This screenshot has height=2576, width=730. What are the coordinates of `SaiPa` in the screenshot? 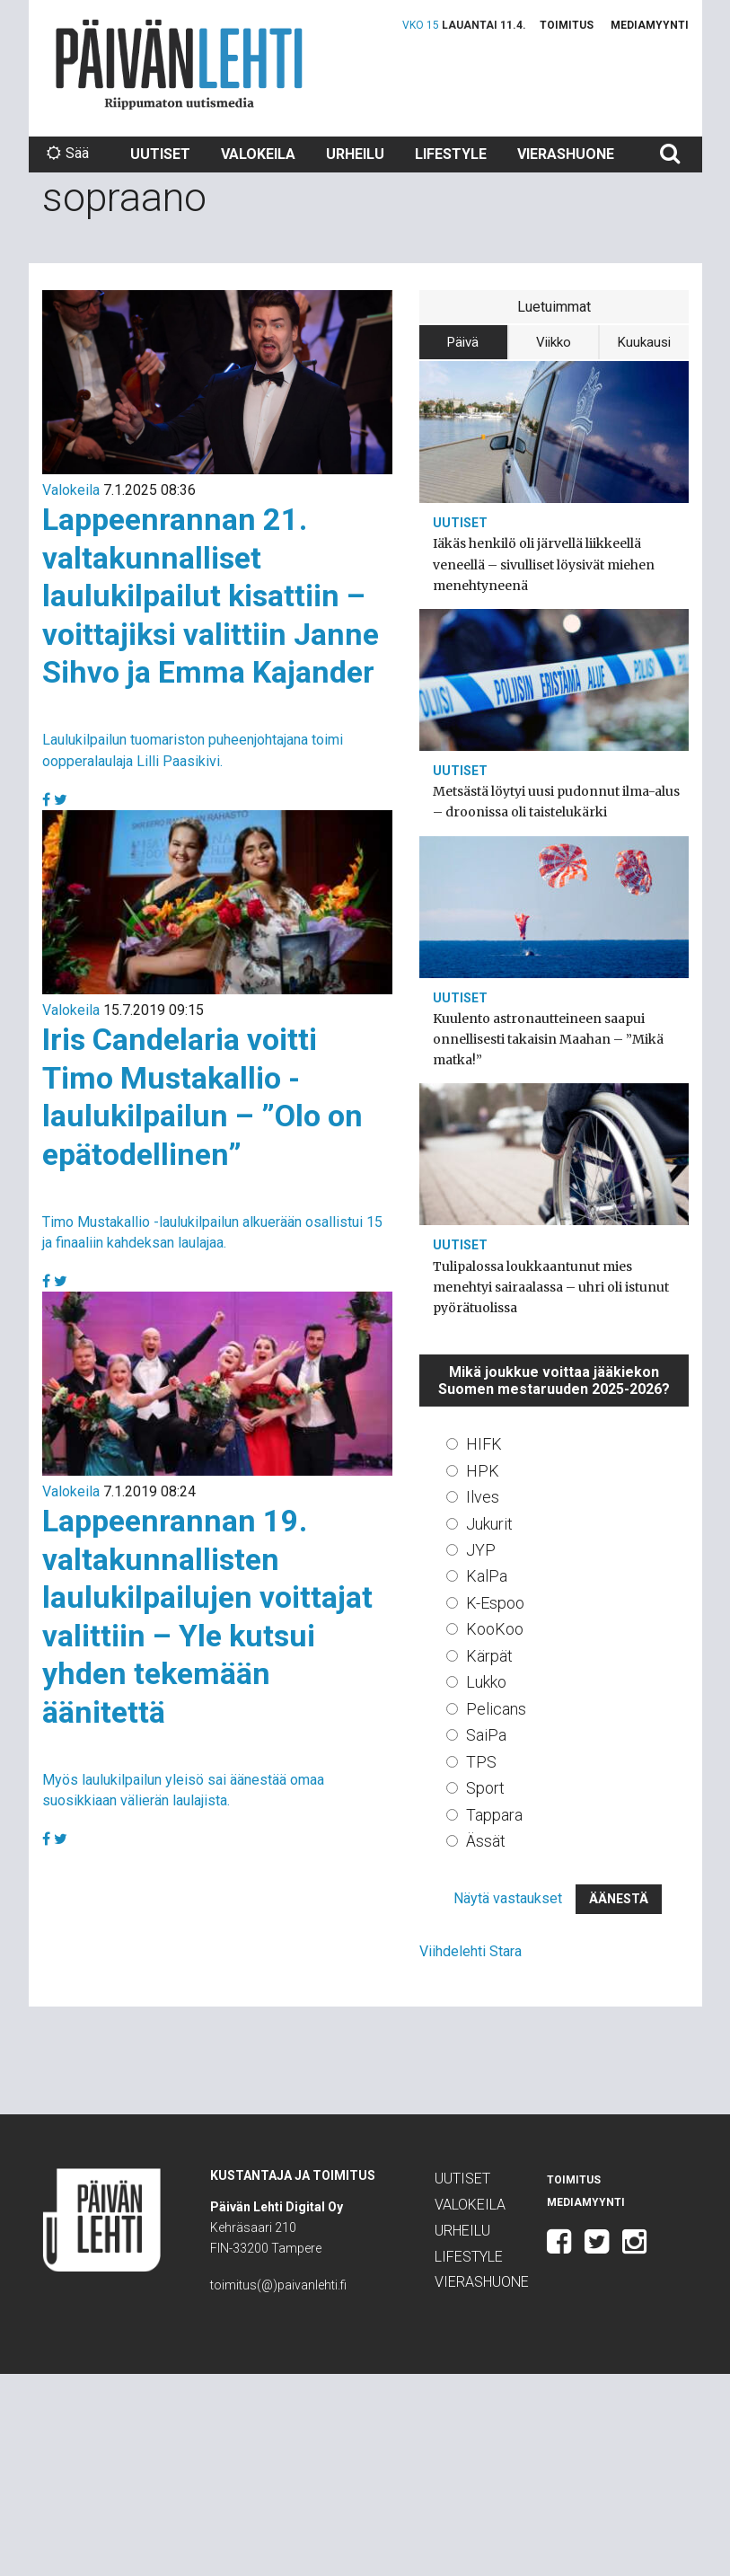 It's located at (486, 1734).